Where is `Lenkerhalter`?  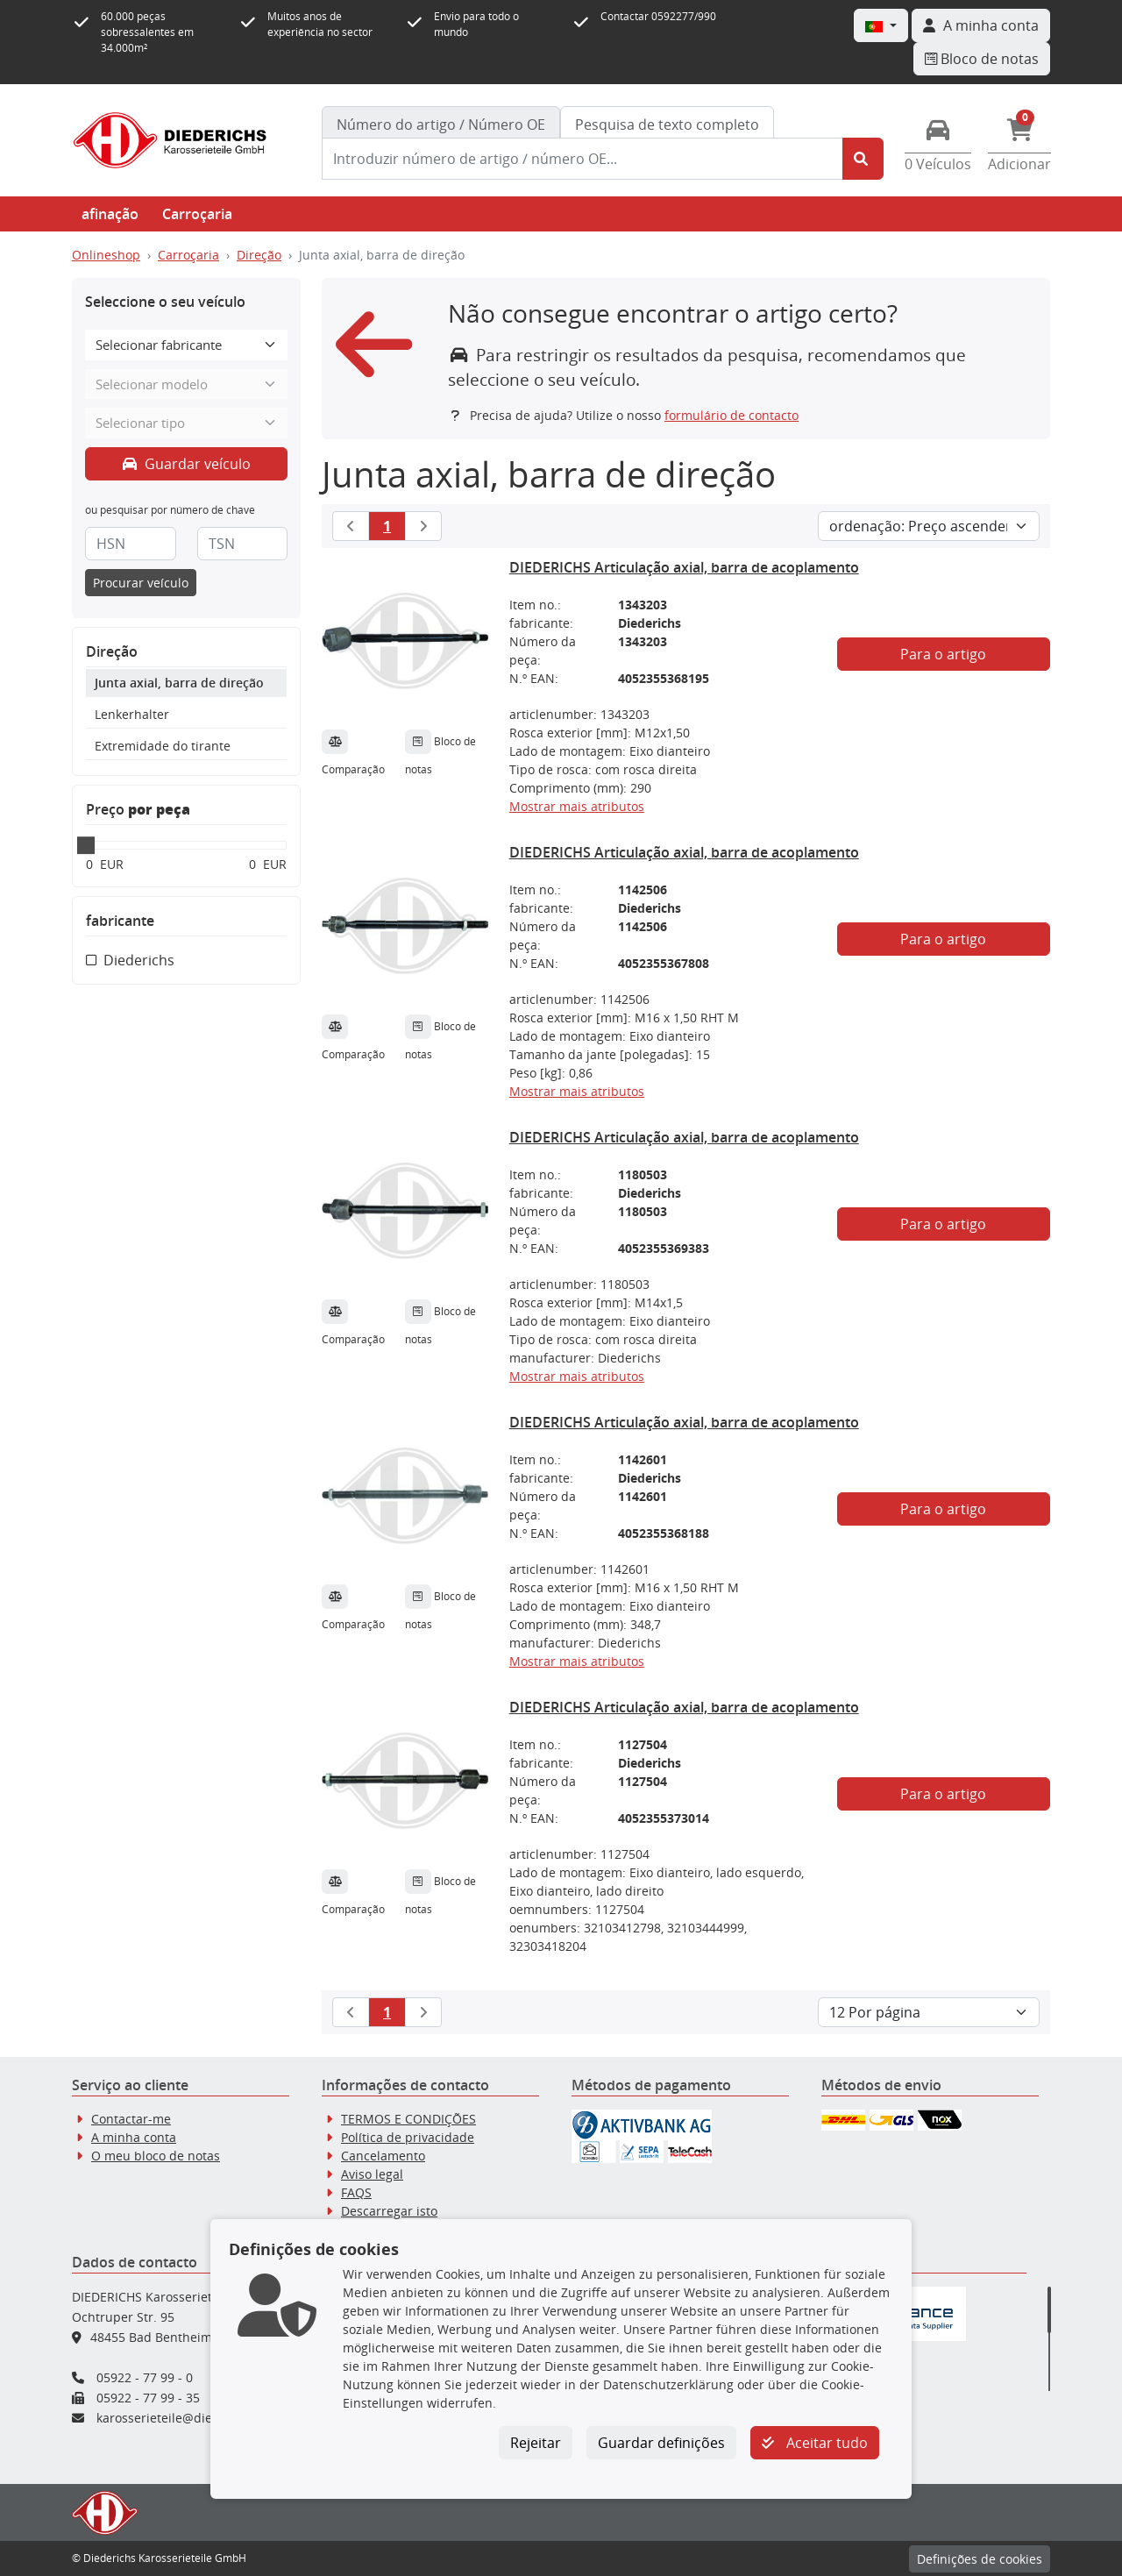 Lenkerhalter is located at coordinates (132, 714).